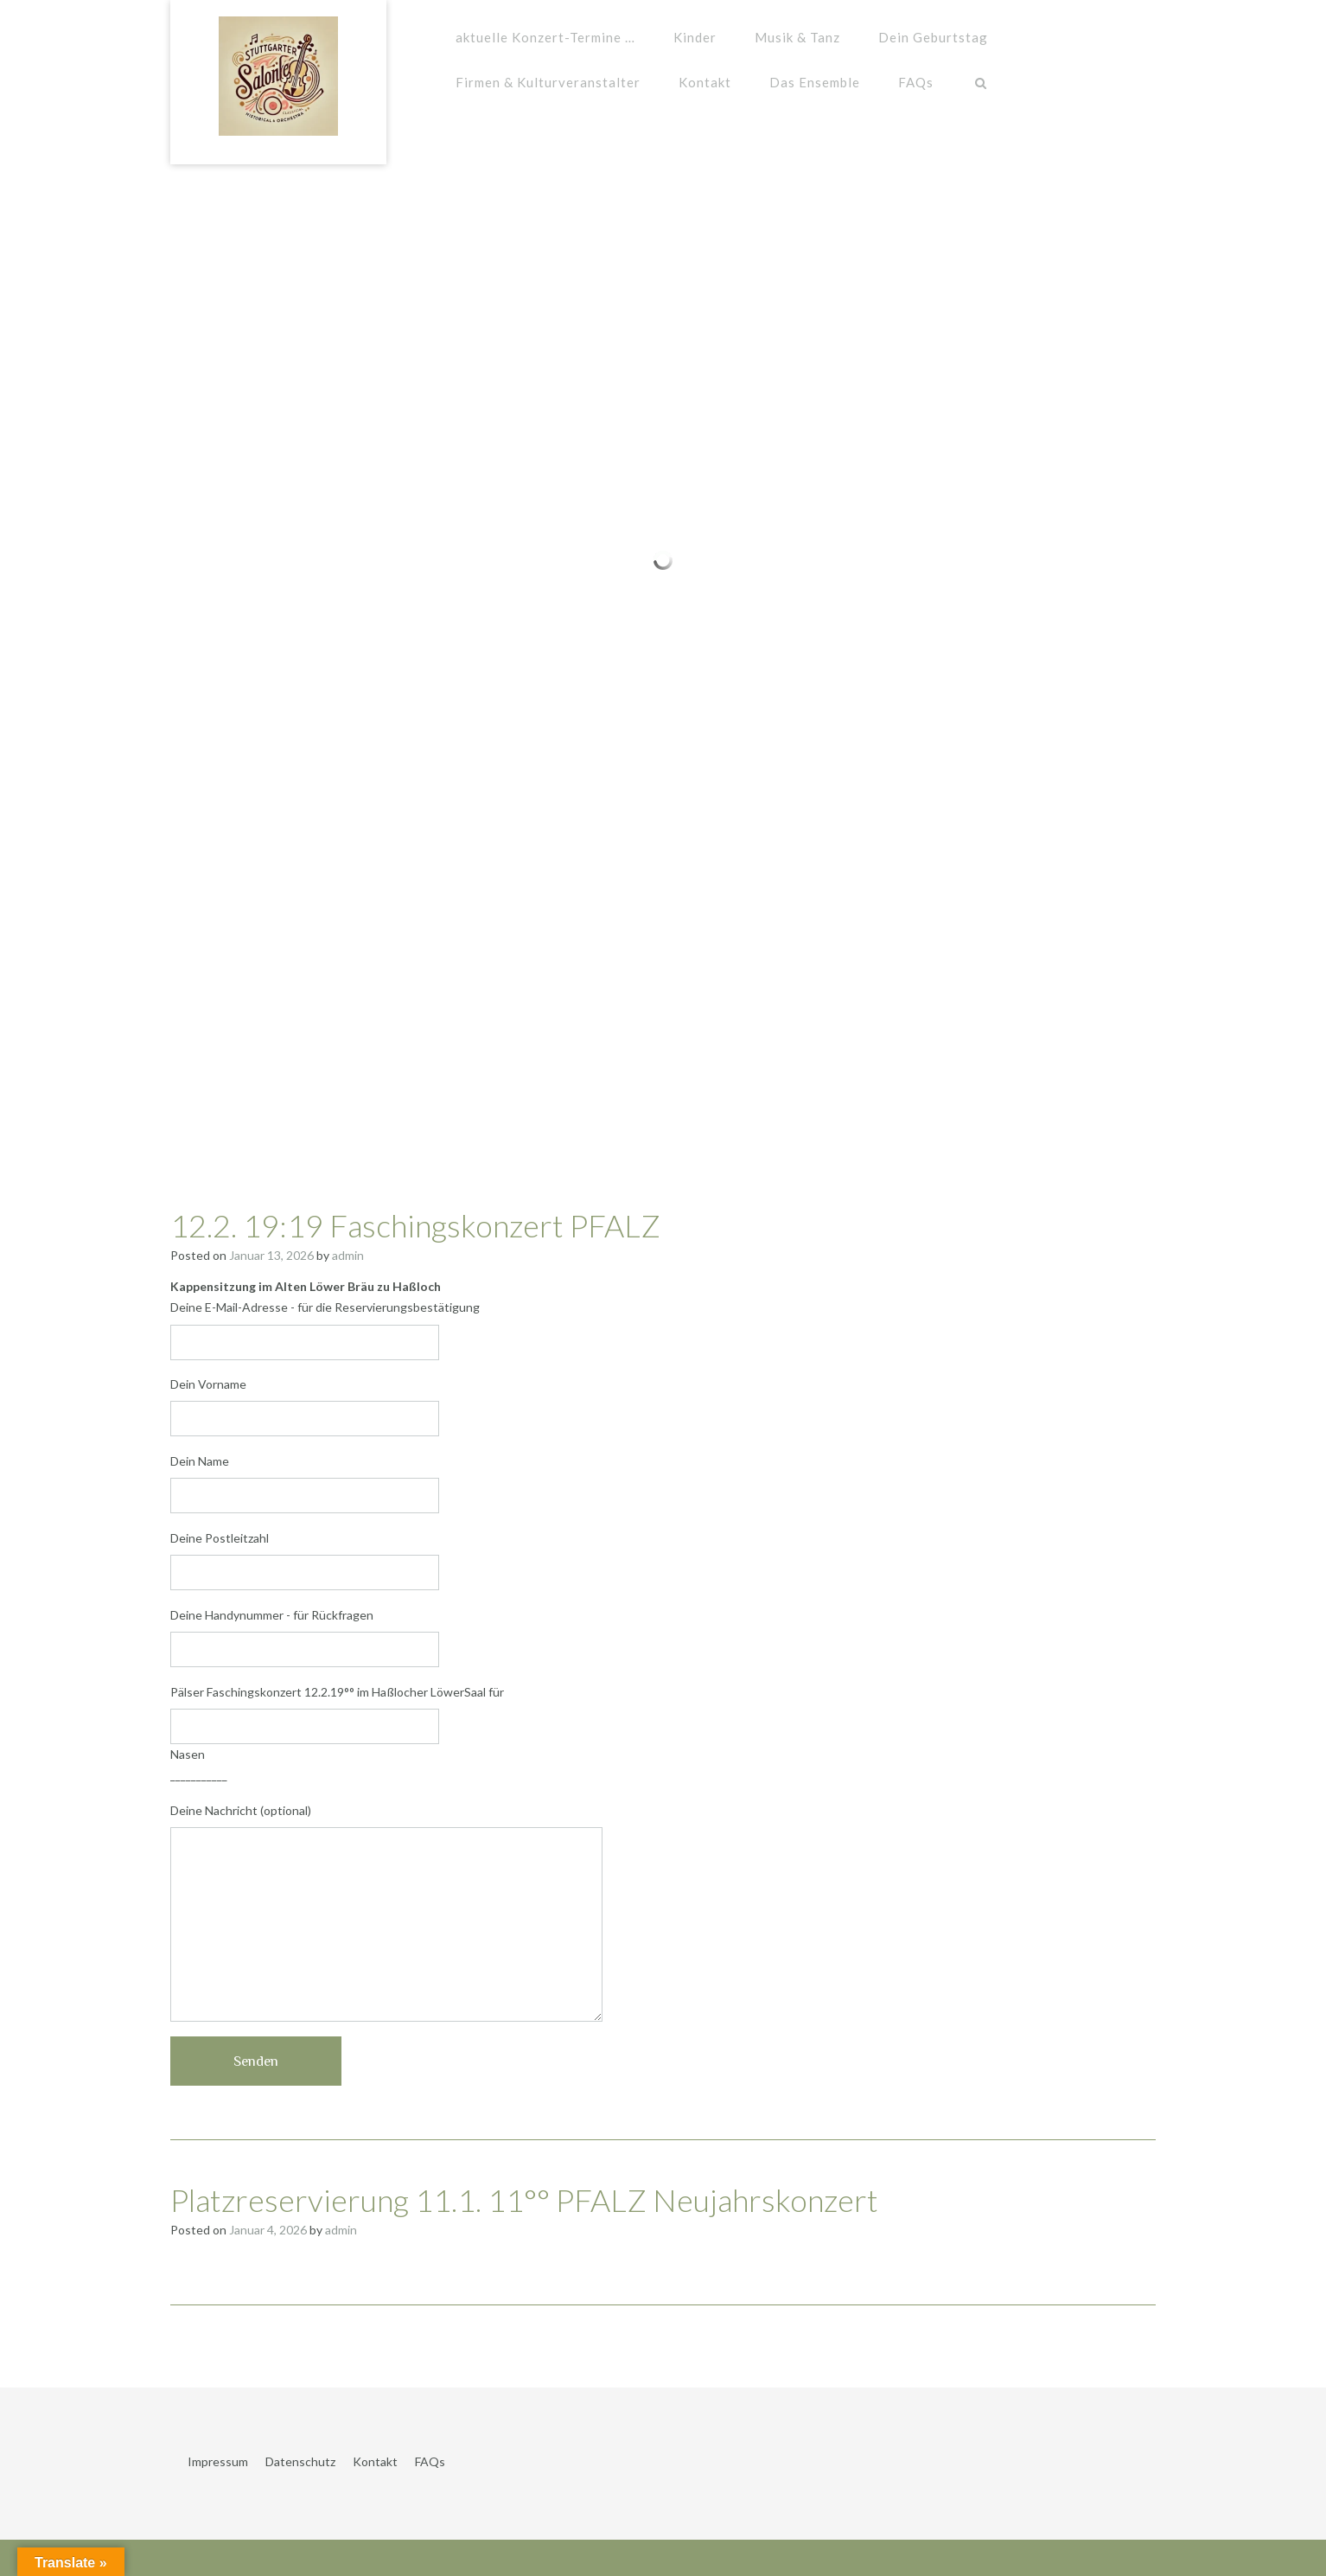 The image size is (1326, 2576). What do you see at coordinates (663, 1733) in the screenshot?
I see `Pälser Faschingskonzert 12.2.19°° im Haßlocher LöwerSaal für Nasen ___________` at bounding box center [663, 1733].